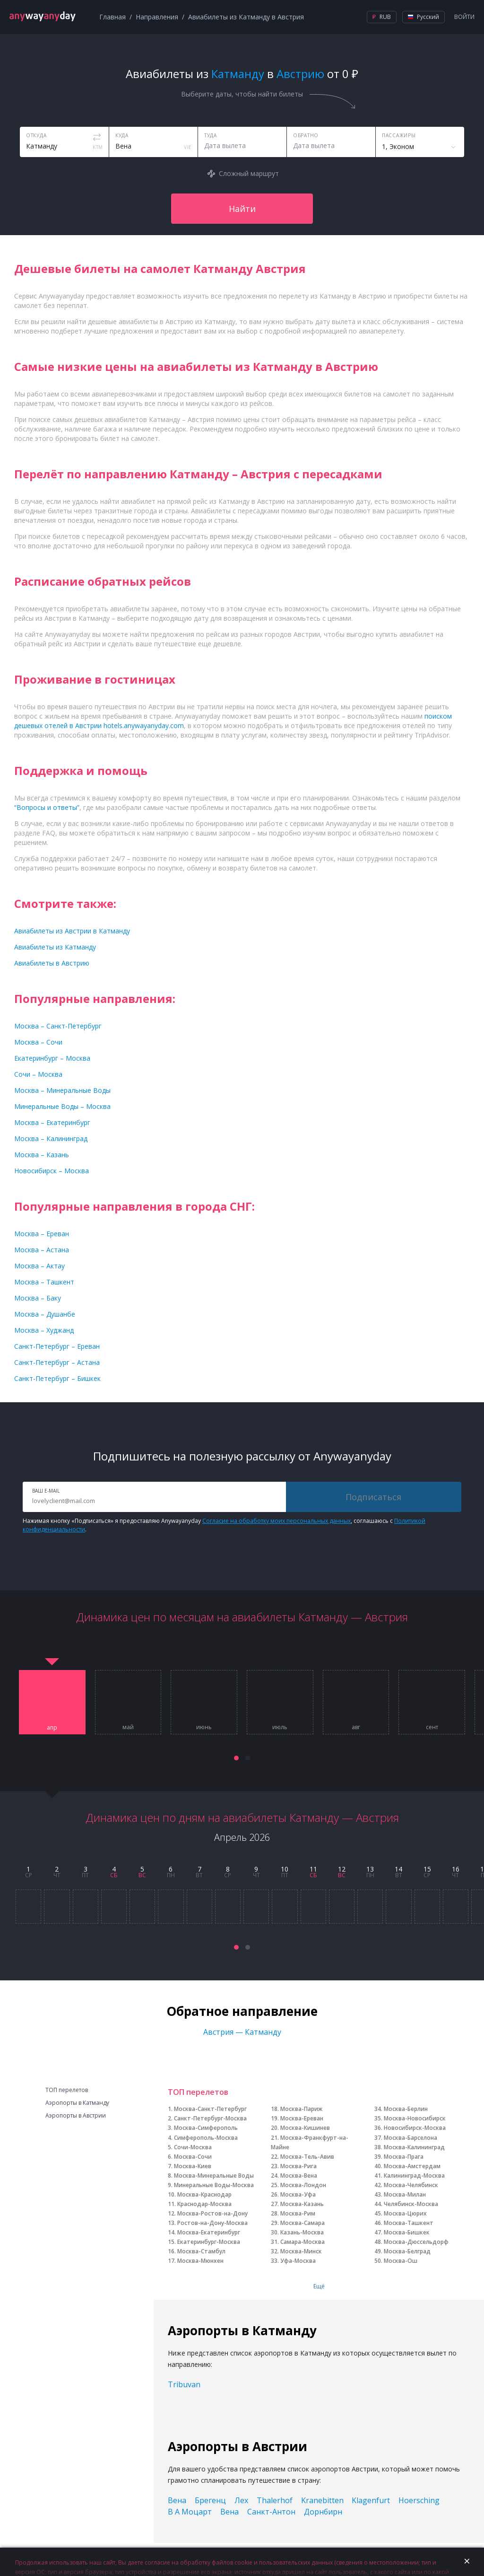  Describe the element at coordinates (184, 2384) in the screenshot. I see `Tribuvan` at that location.